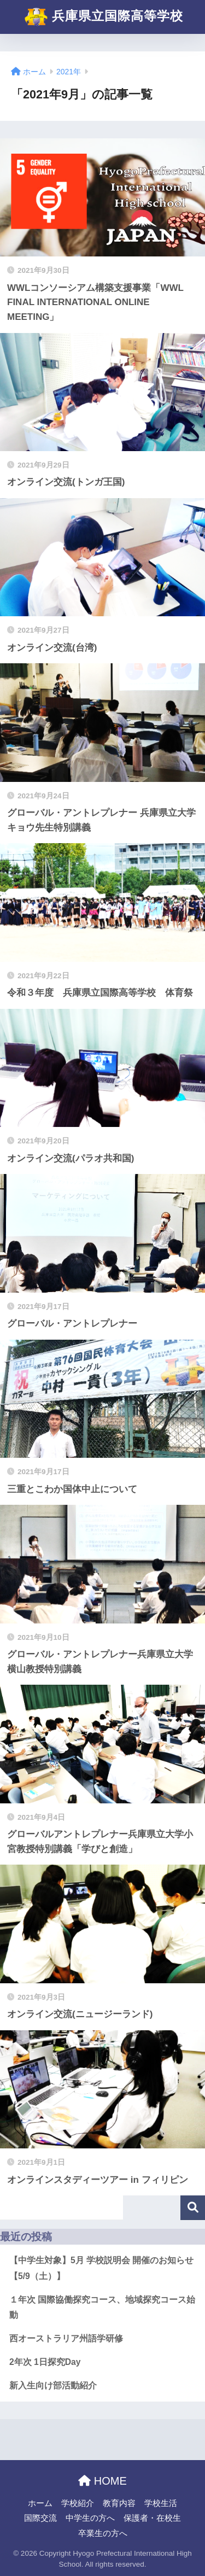 Image resolution: width=205 pixels, height=2576 pixels. Describe the element at coordinates (77, 2503) in the screenshot. I see `学校紹介` at that location.